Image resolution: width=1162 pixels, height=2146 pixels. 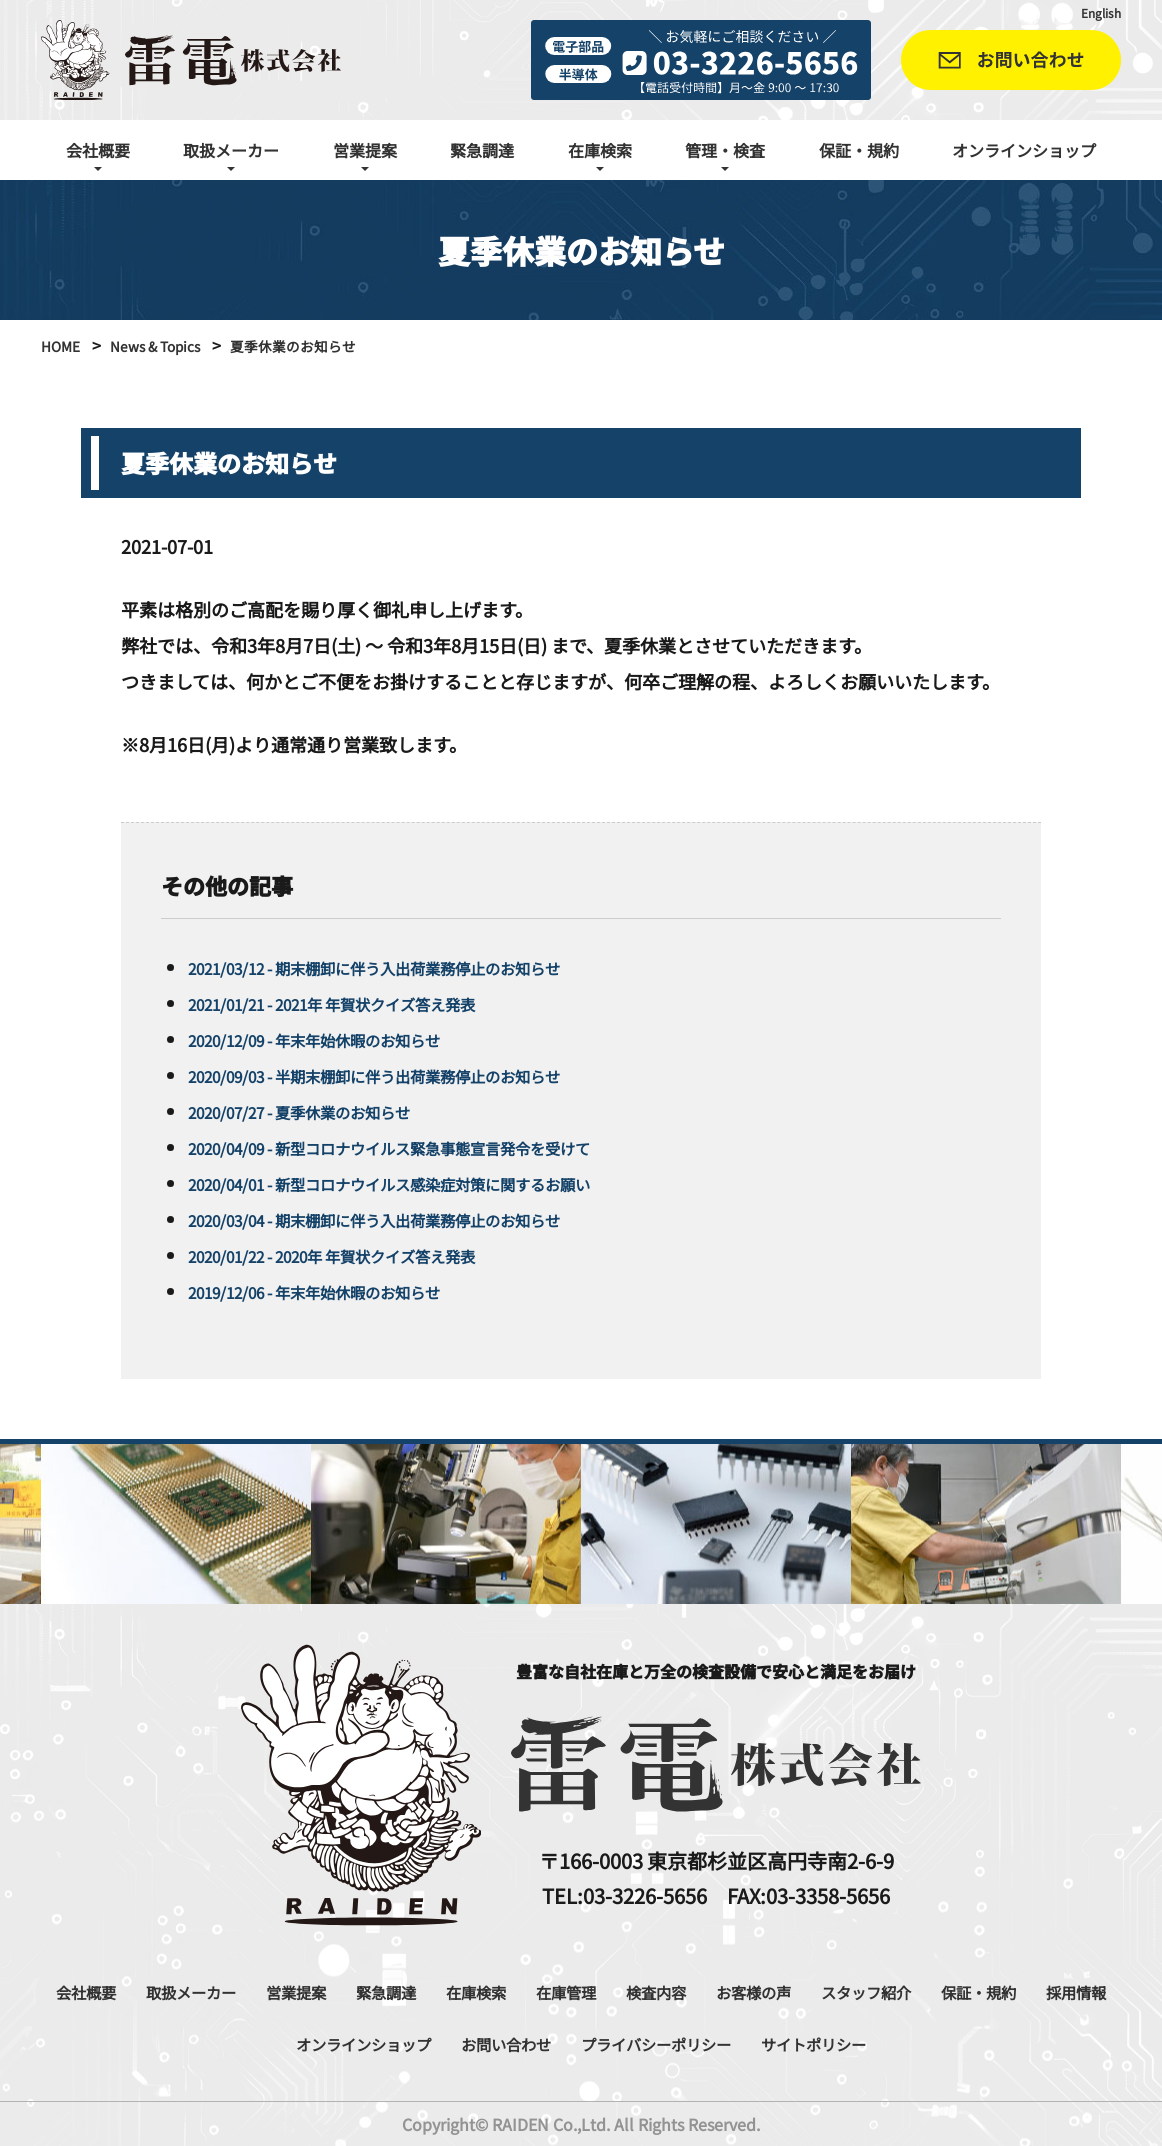 I want to click on 2020/07/27 - 夏季休業のお知らせ, so click(x=323, y=1111).